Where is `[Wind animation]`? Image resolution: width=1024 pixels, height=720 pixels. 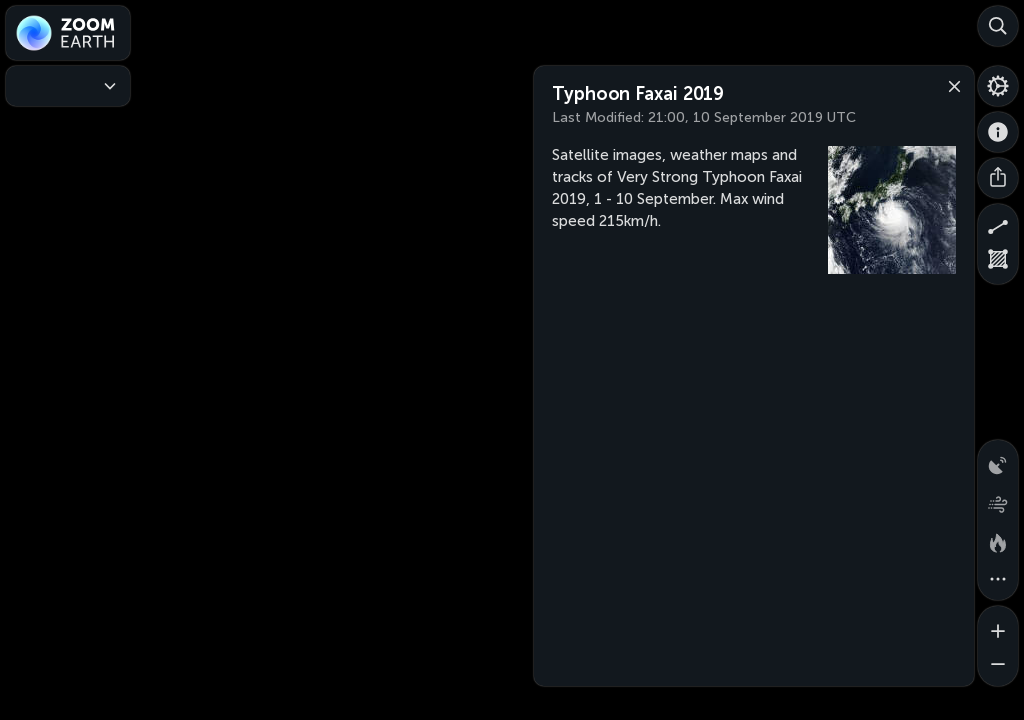
[Wind animation] is located at coordinates (998, 500).